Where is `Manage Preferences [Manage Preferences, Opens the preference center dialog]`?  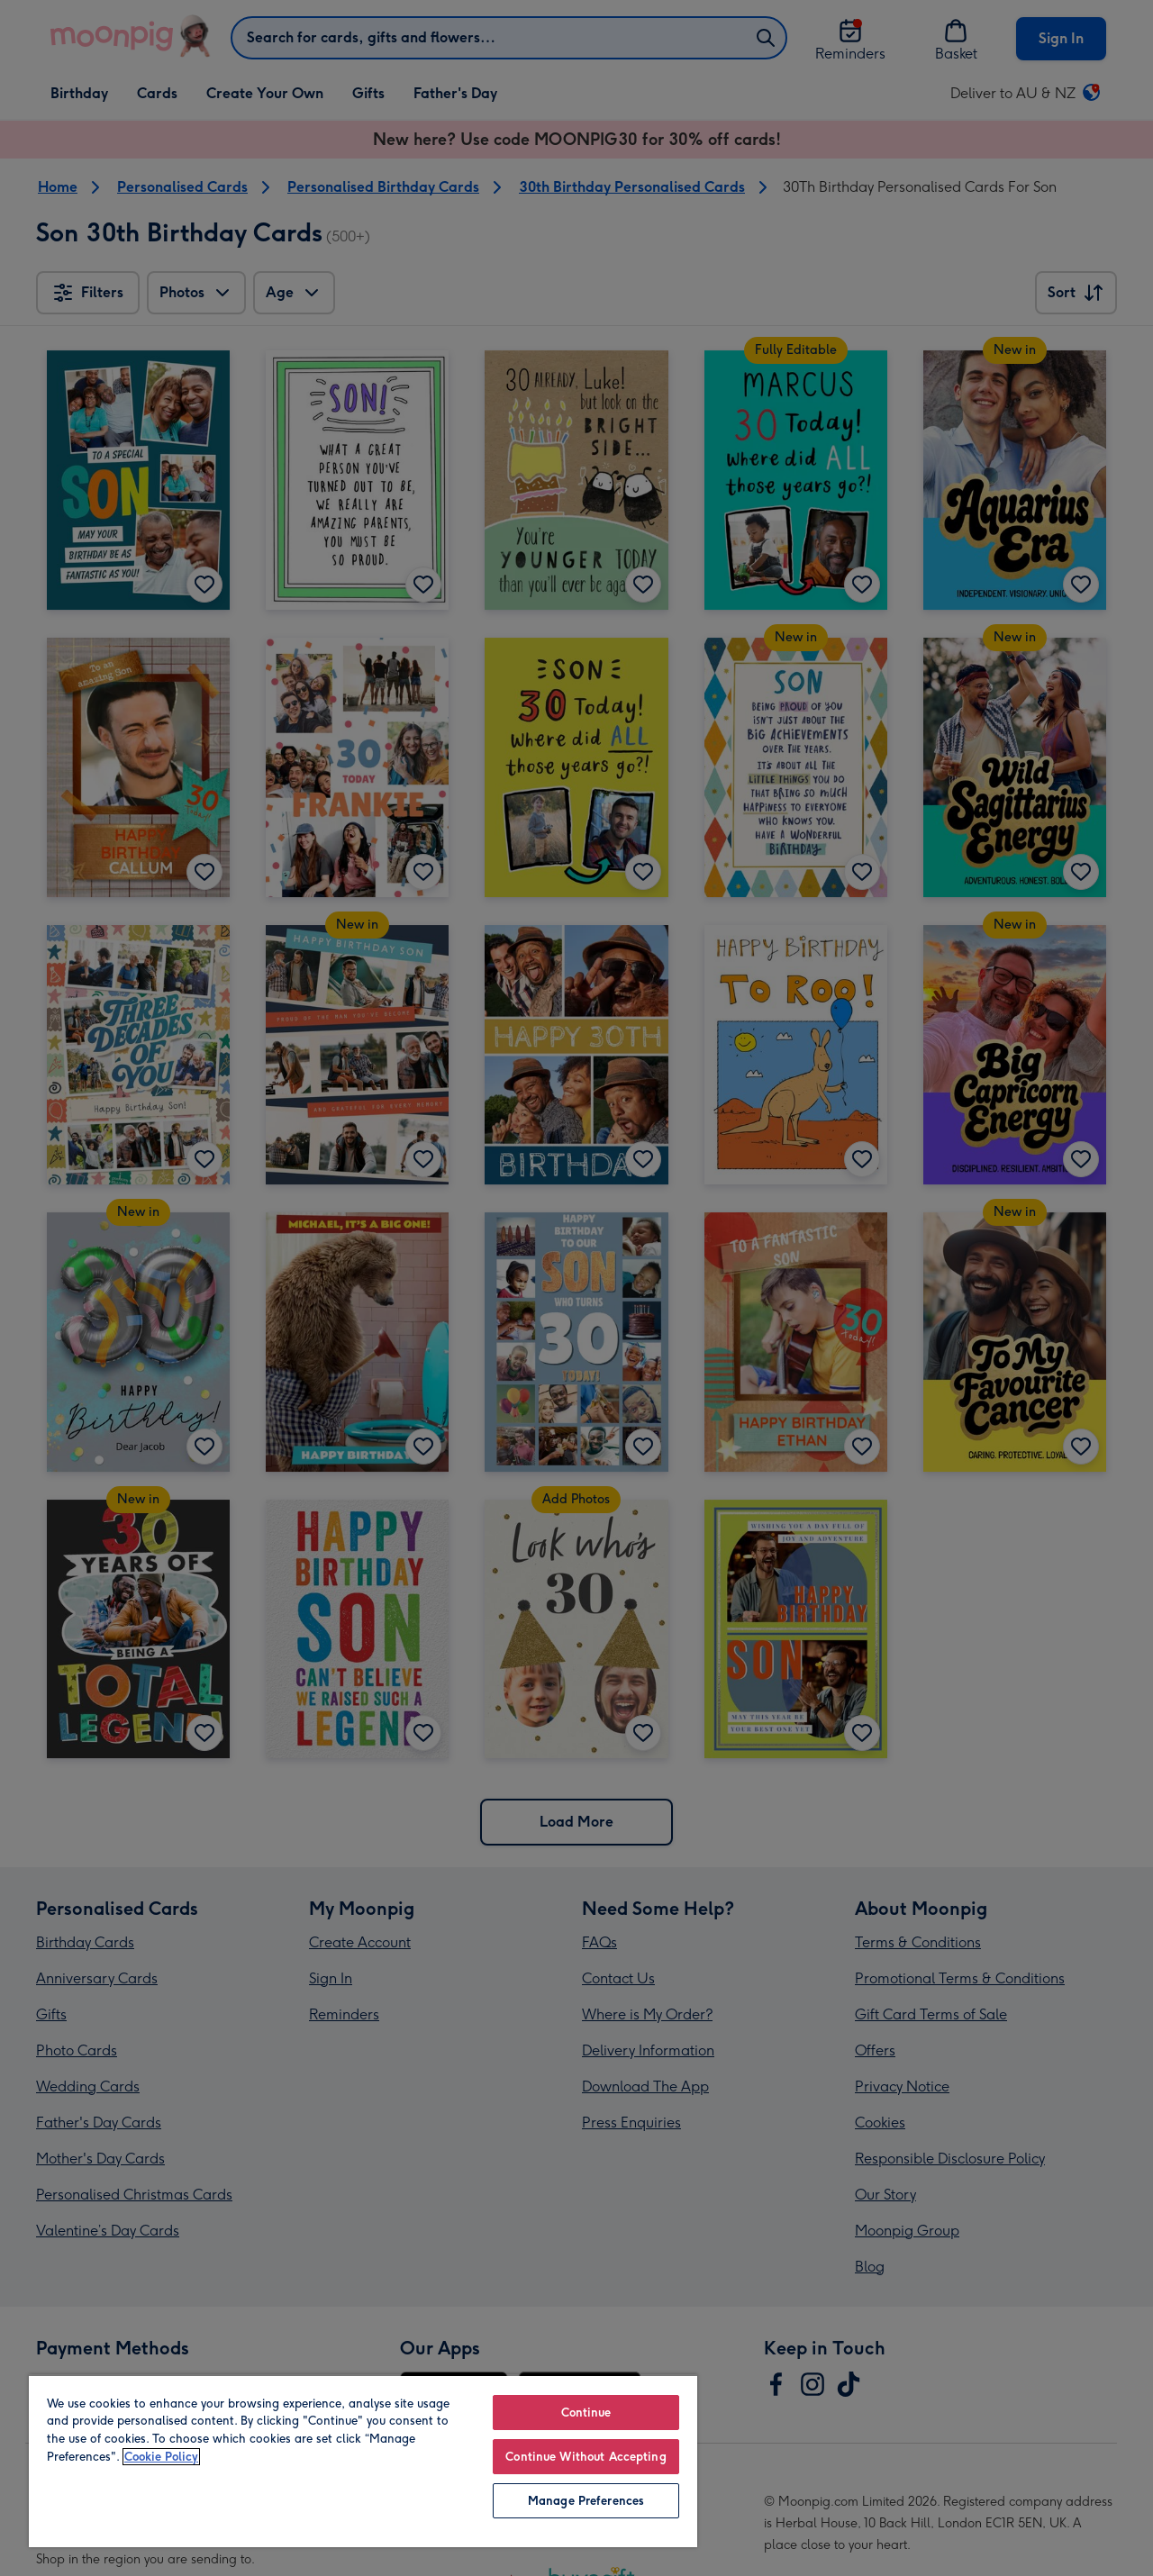 Manage Preferences [Manage Preferences, Opens the preference center dialog] is located at coordinates (586, 2501).